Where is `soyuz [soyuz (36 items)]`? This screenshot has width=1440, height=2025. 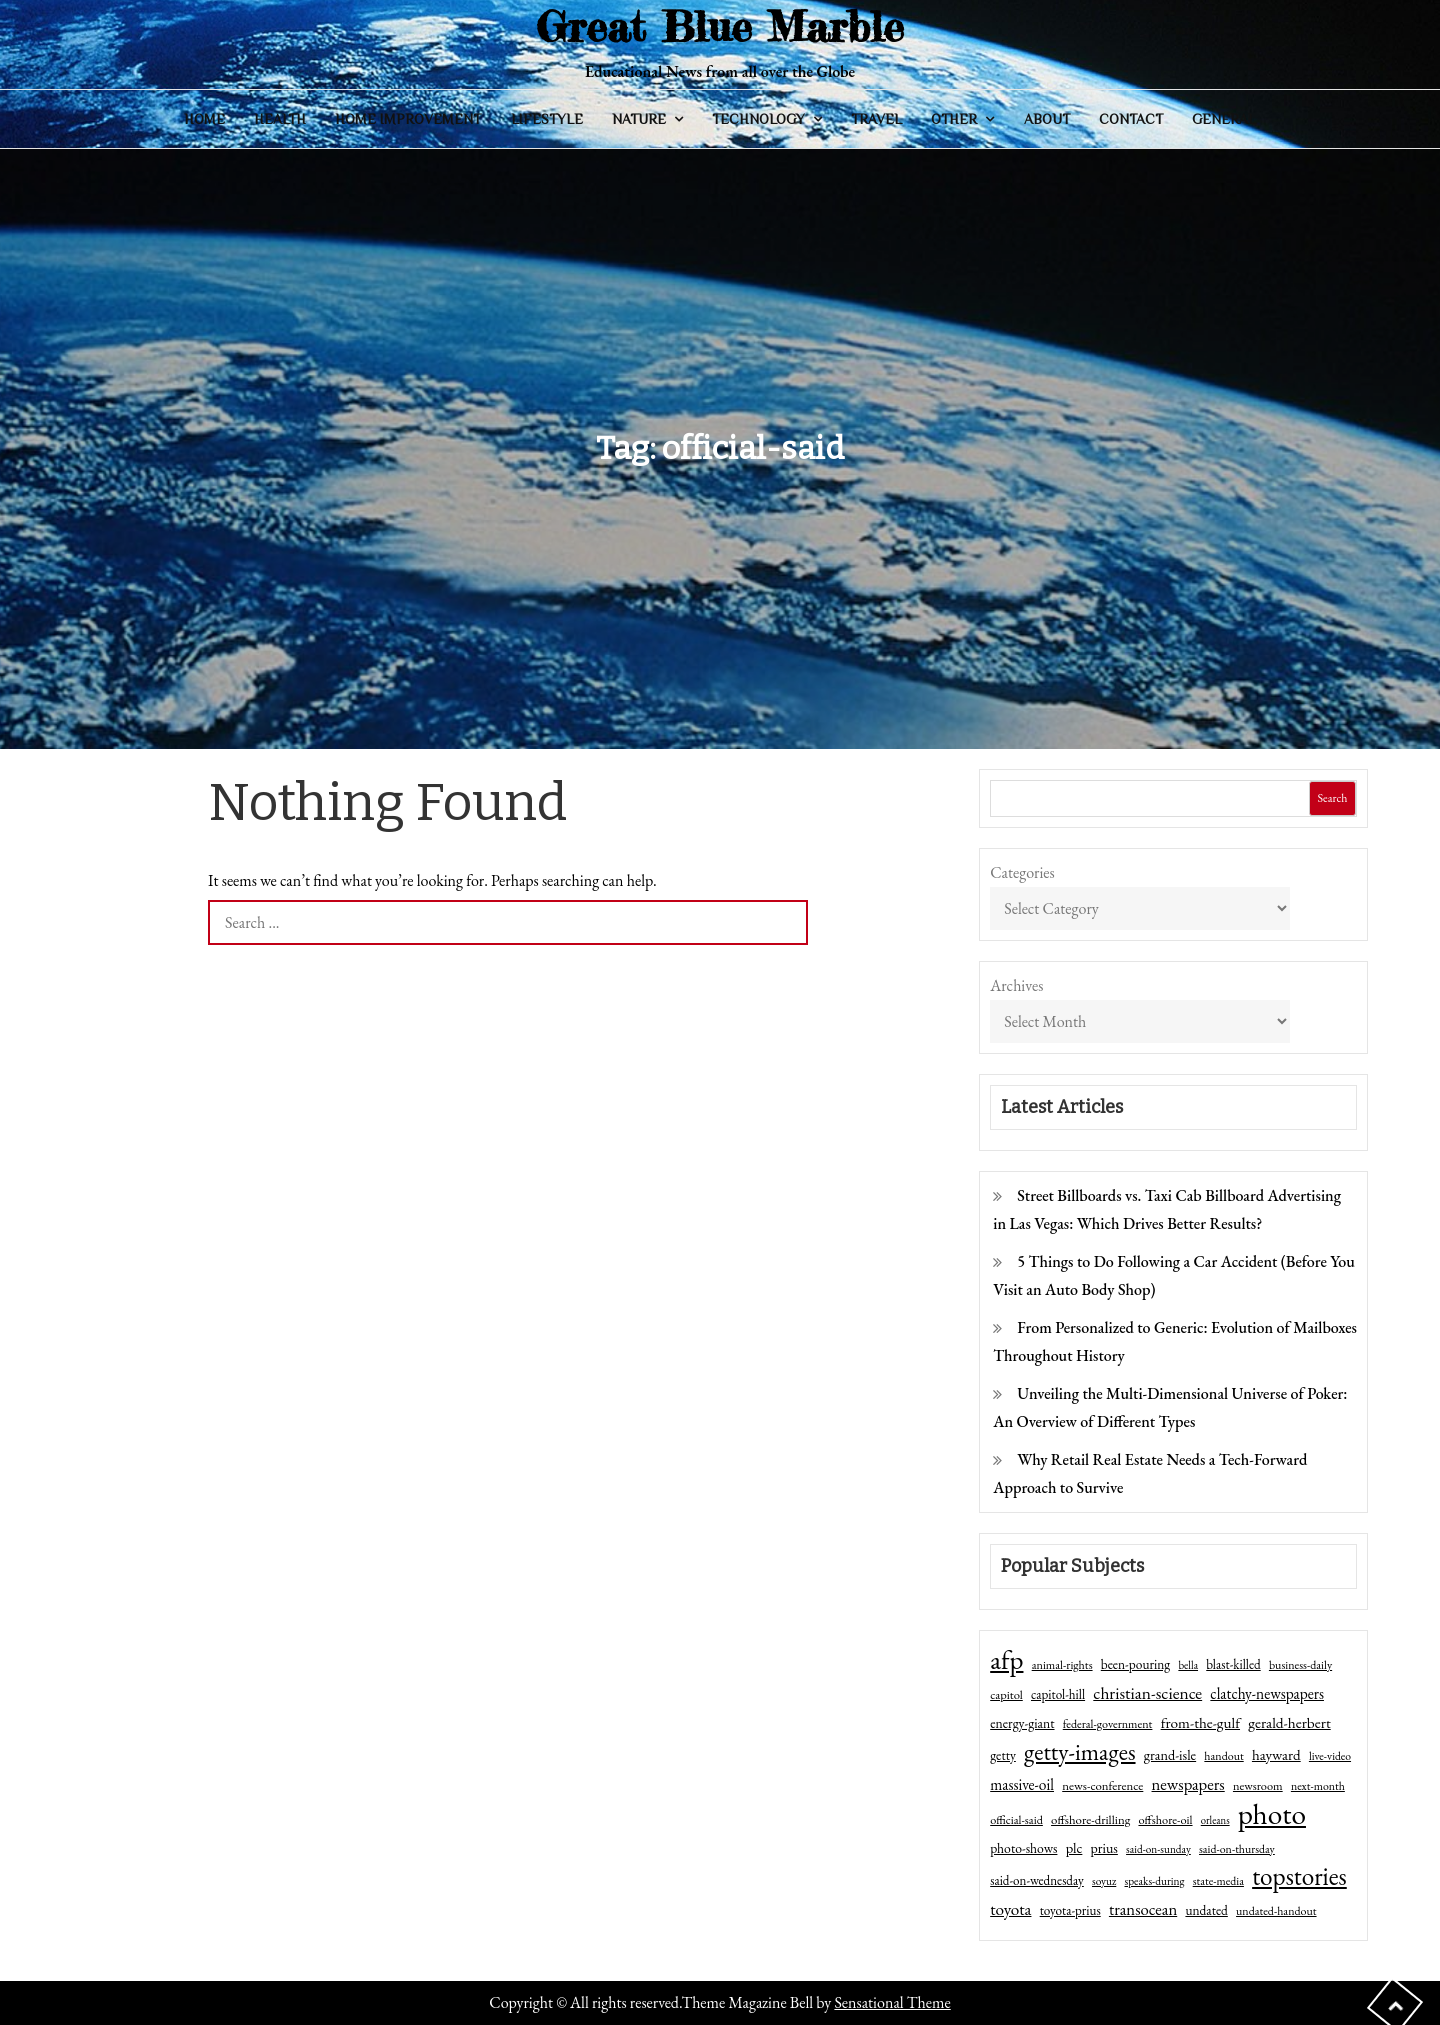 soyuz [soyuz (36 items)] is located at coordinates (1104, 1881).